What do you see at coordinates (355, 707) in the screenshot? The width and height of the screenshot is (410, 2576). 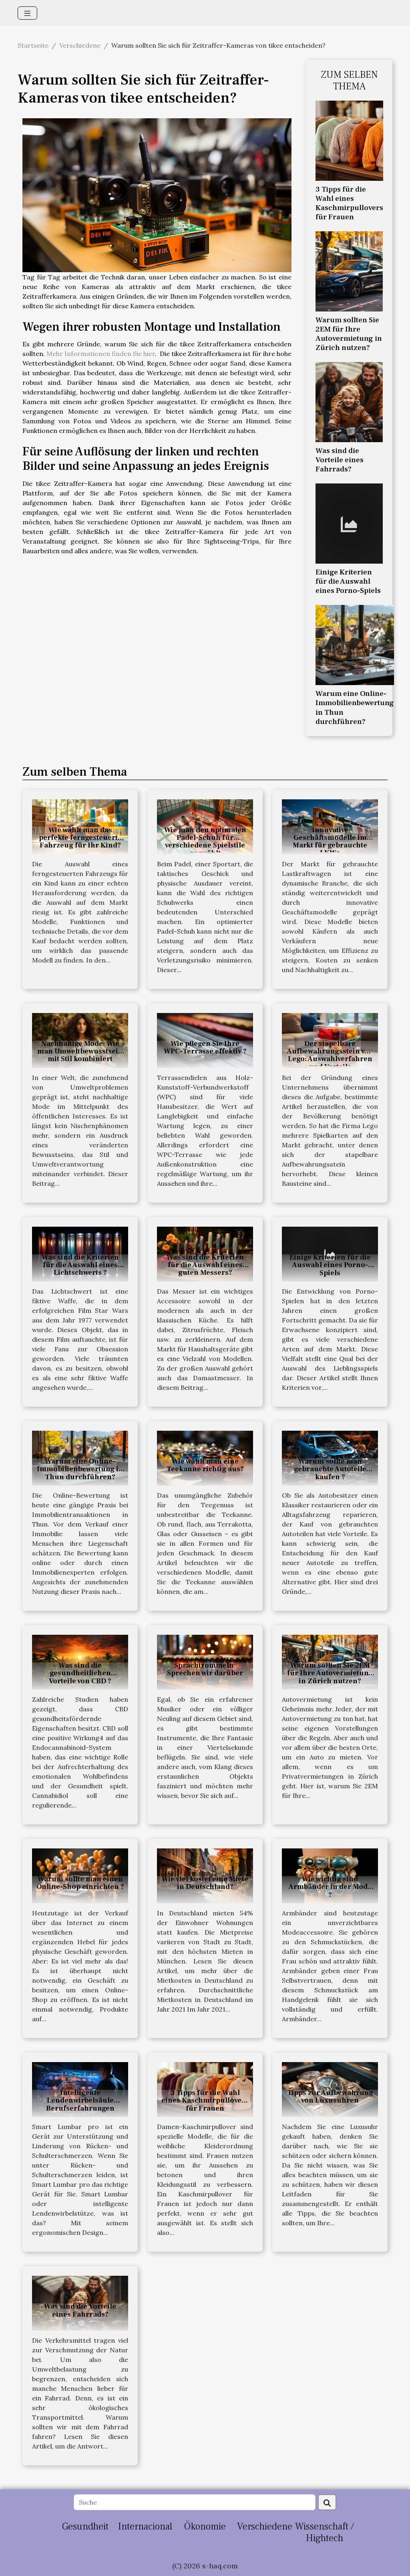 I see `Warum eine Online-Immobilienbewertung in Thun durchführen?` at bounding box center [355, 707].